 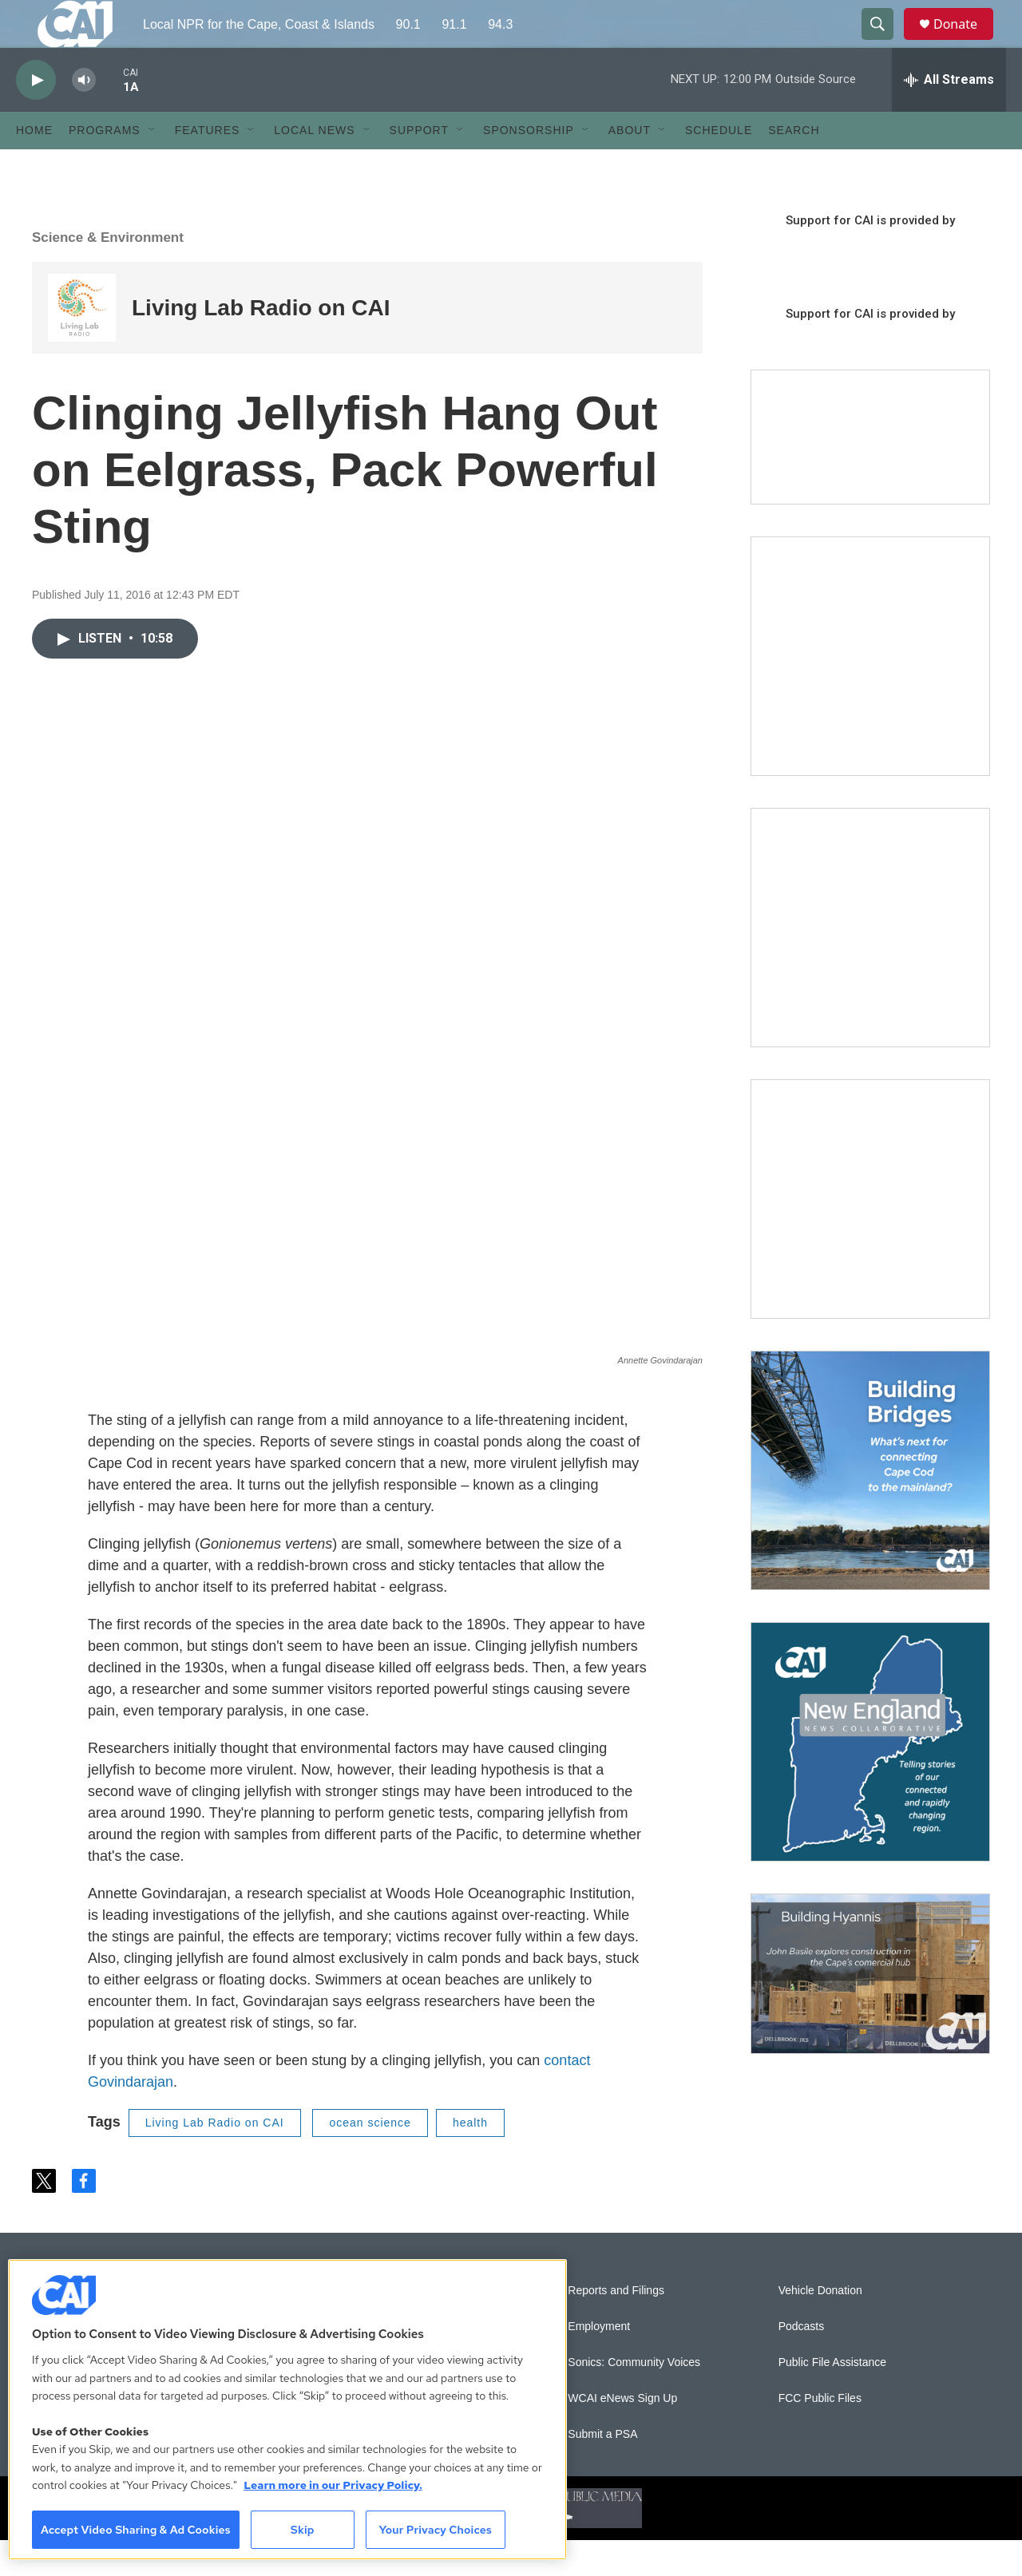 I want to click on Podcasts, so click(x=801, y=2362).